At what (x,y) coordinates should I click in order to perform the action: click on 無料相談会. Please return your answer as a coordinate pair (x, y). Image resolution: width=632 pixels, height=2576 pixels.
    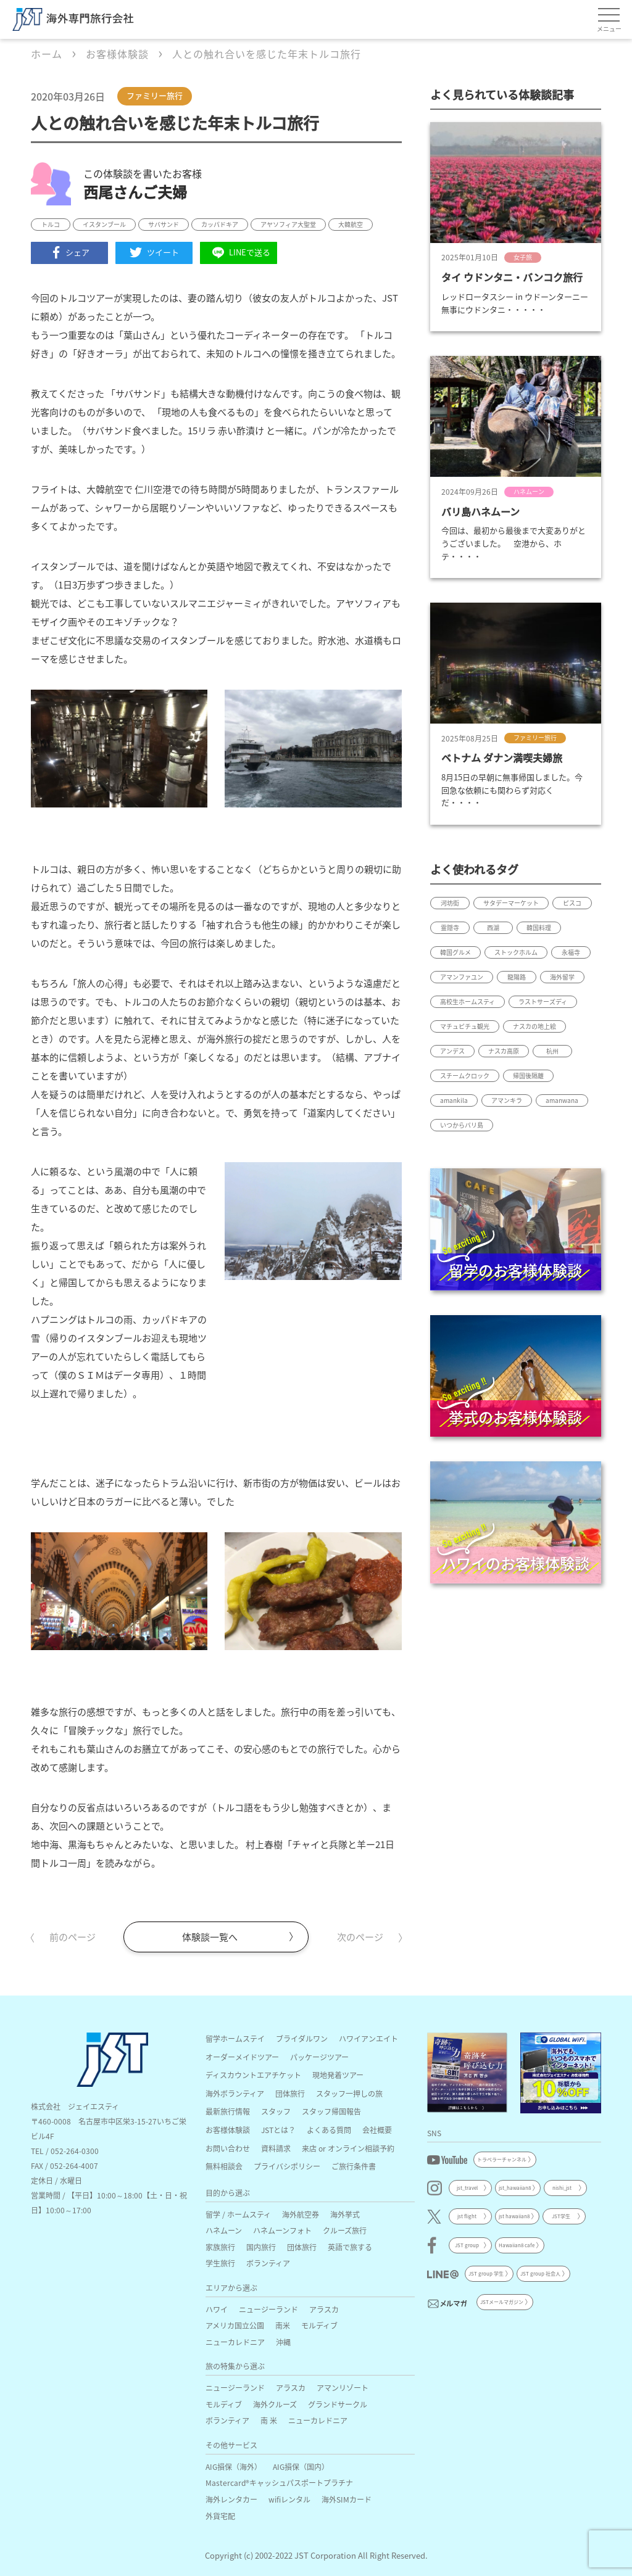
    Looking at the image, I should click on (224, 2166).